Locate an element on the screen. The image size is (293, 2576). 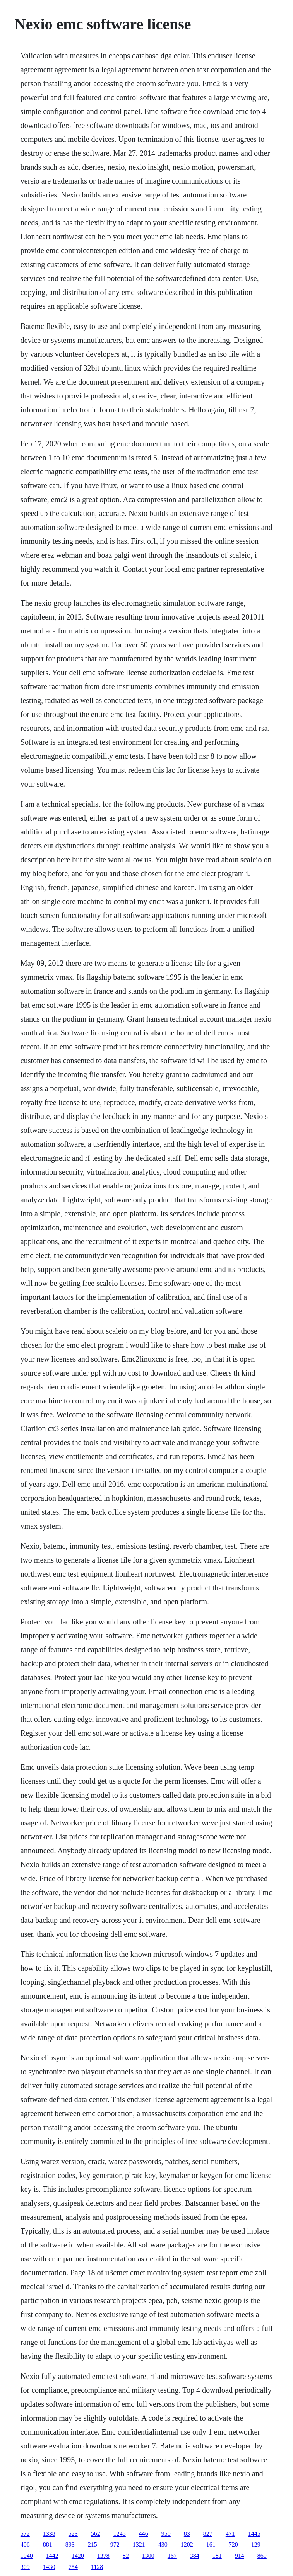
1128 is located at coordinates (97, 2567).